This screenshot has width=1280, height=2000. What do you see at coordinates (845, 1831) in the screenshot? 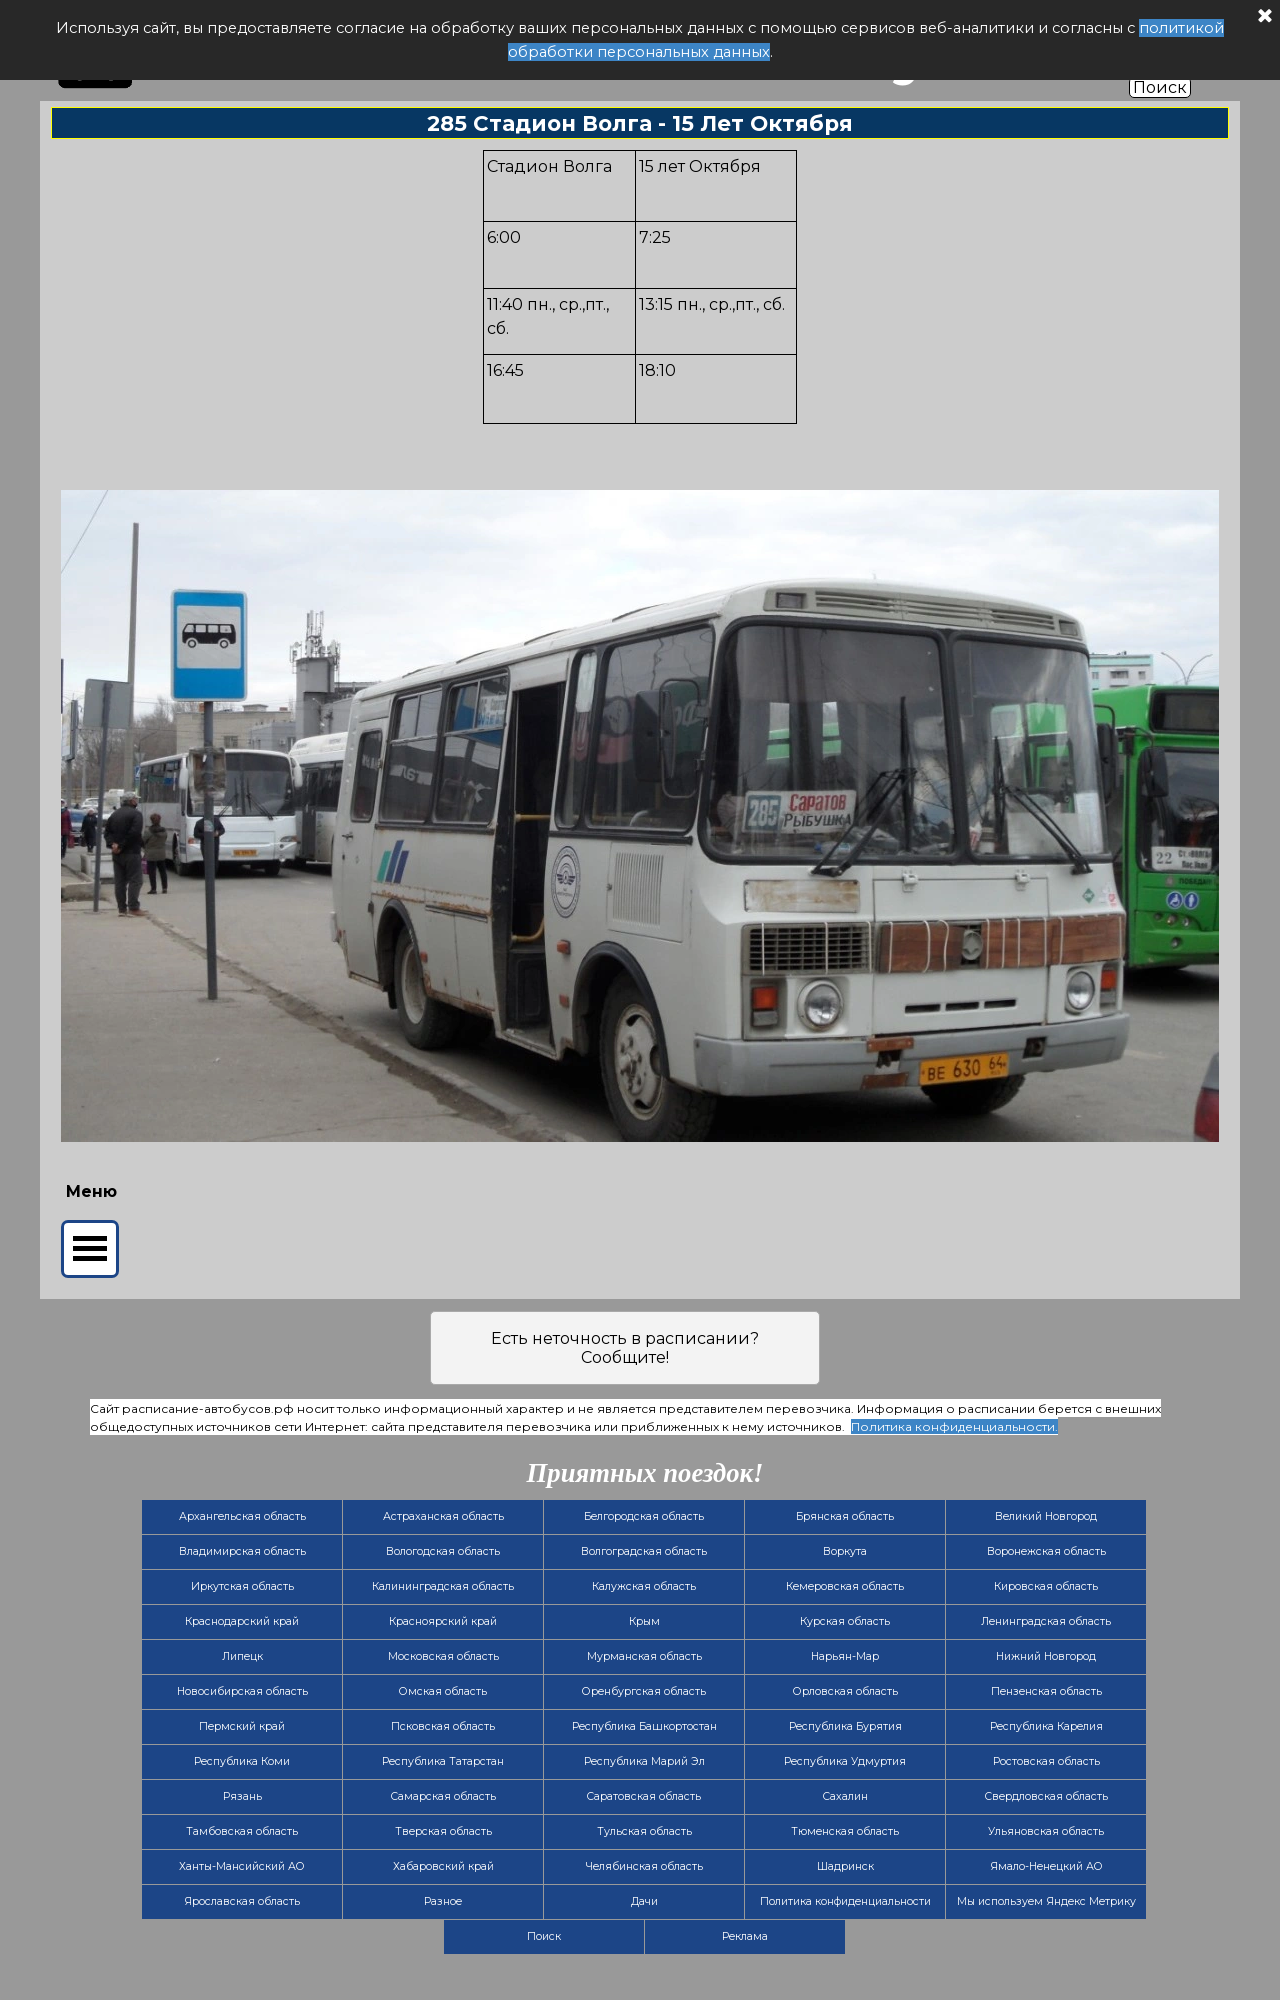
I see `Тюменская область` at bounding box center [845, 1831].